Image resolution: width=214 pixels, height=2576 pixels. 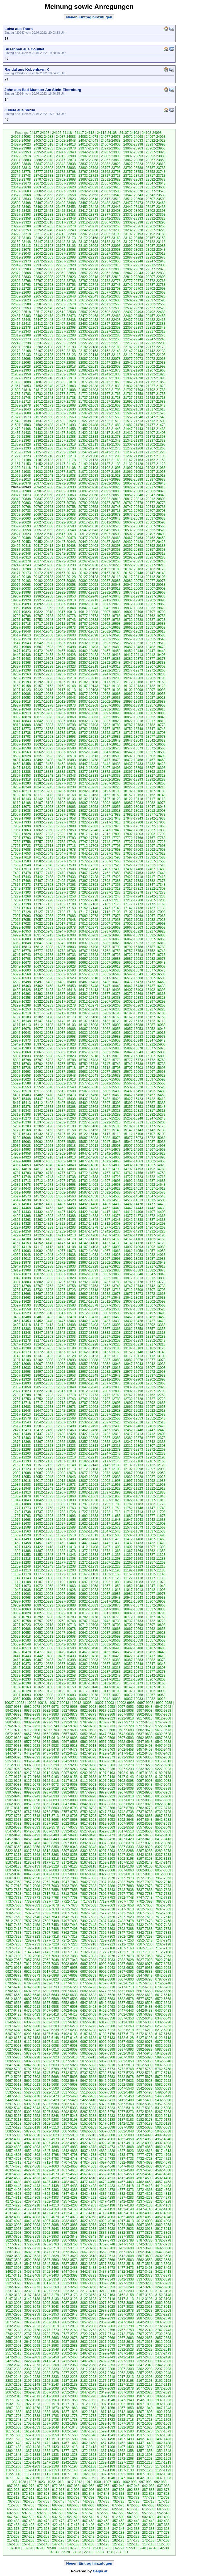 What do you see at coordinates (133, 651) in the screenshot?
I see `19452-19448` at bounding box center [133, 651].